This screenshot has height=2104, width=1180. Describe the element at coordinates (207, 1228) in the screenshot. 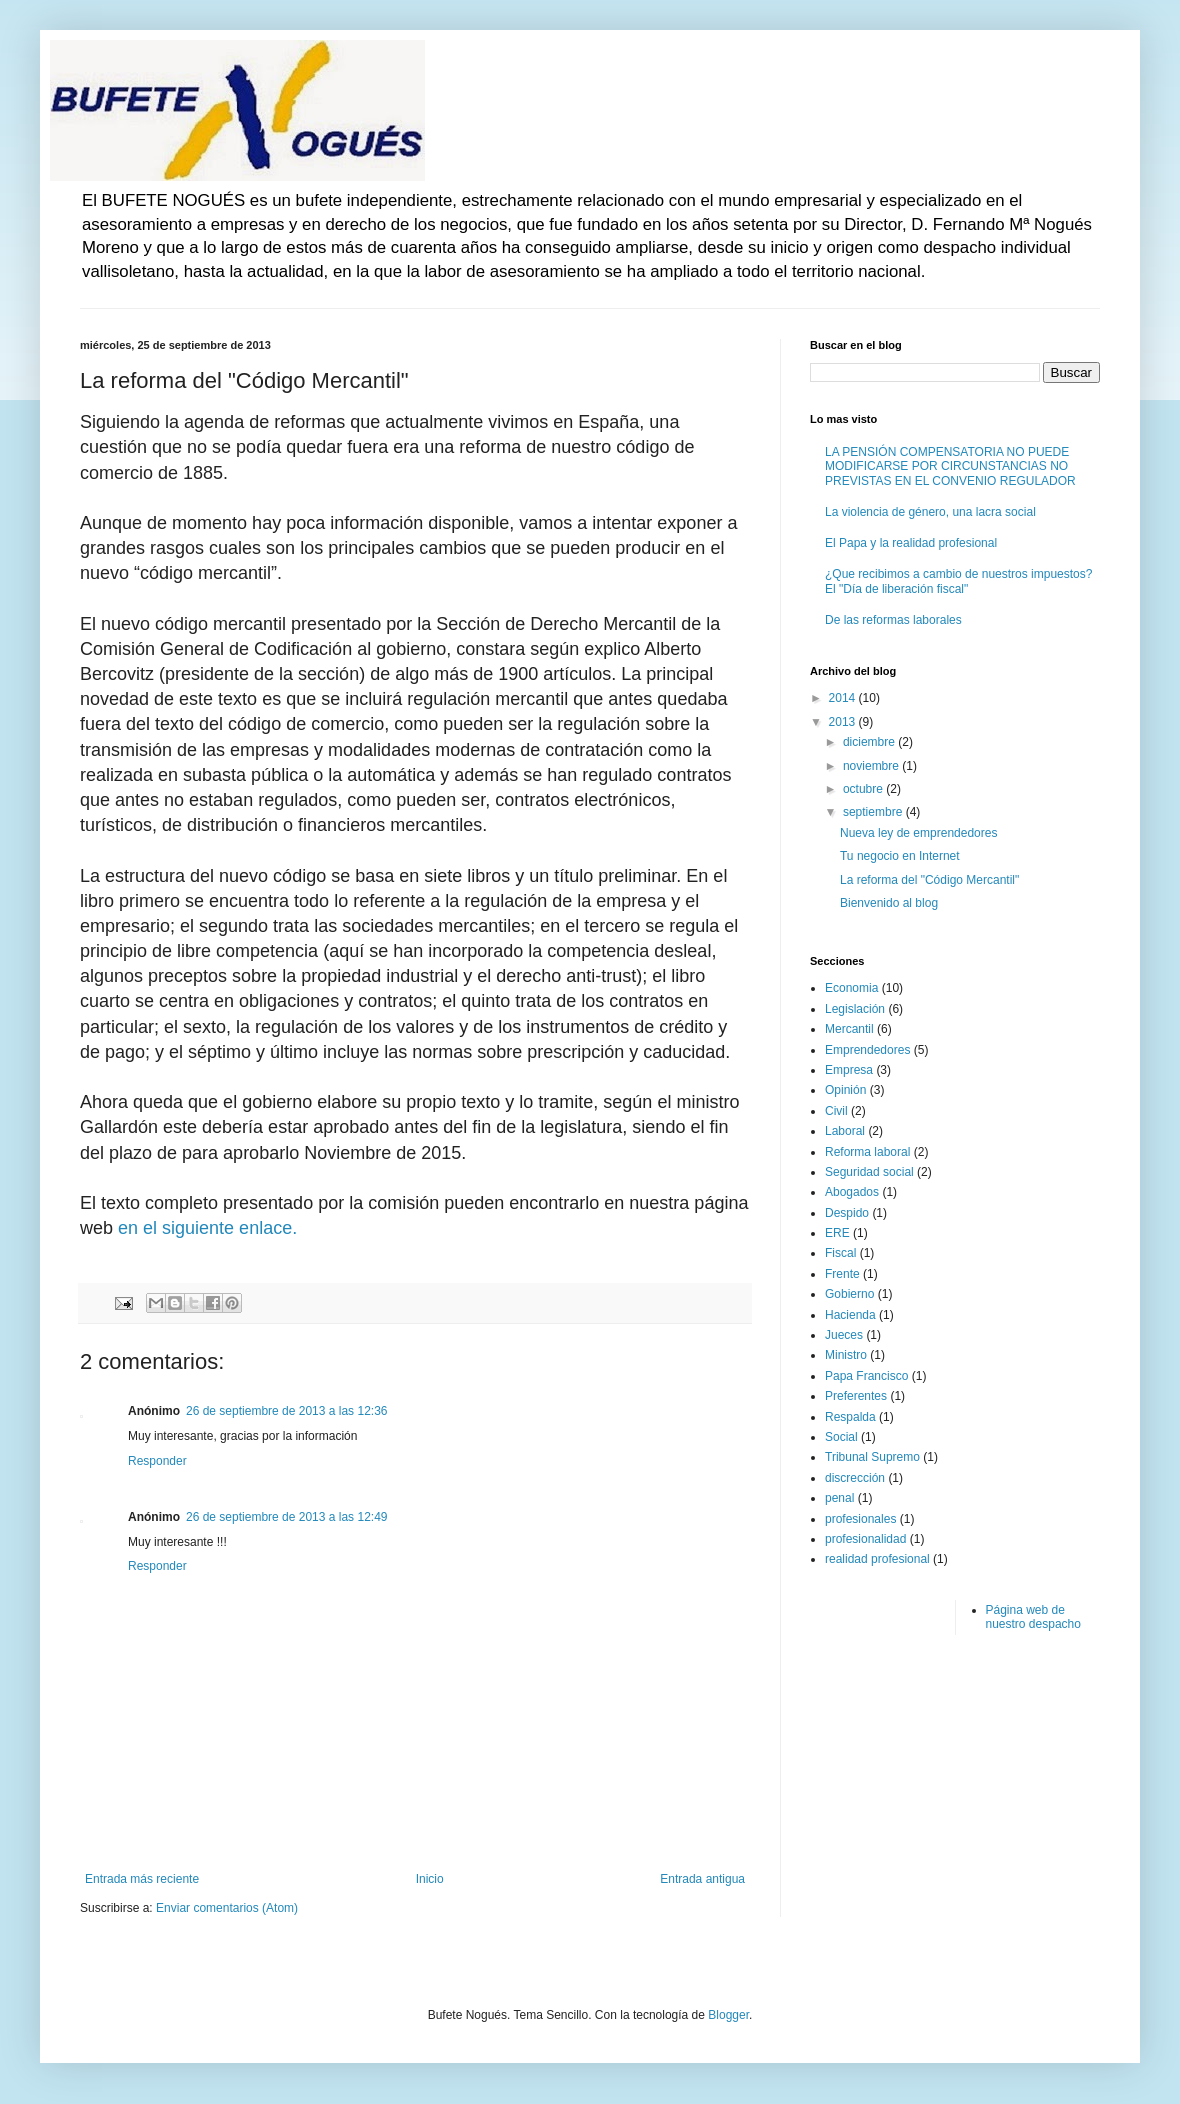

I see `en el siguiente enlace.` at that location.